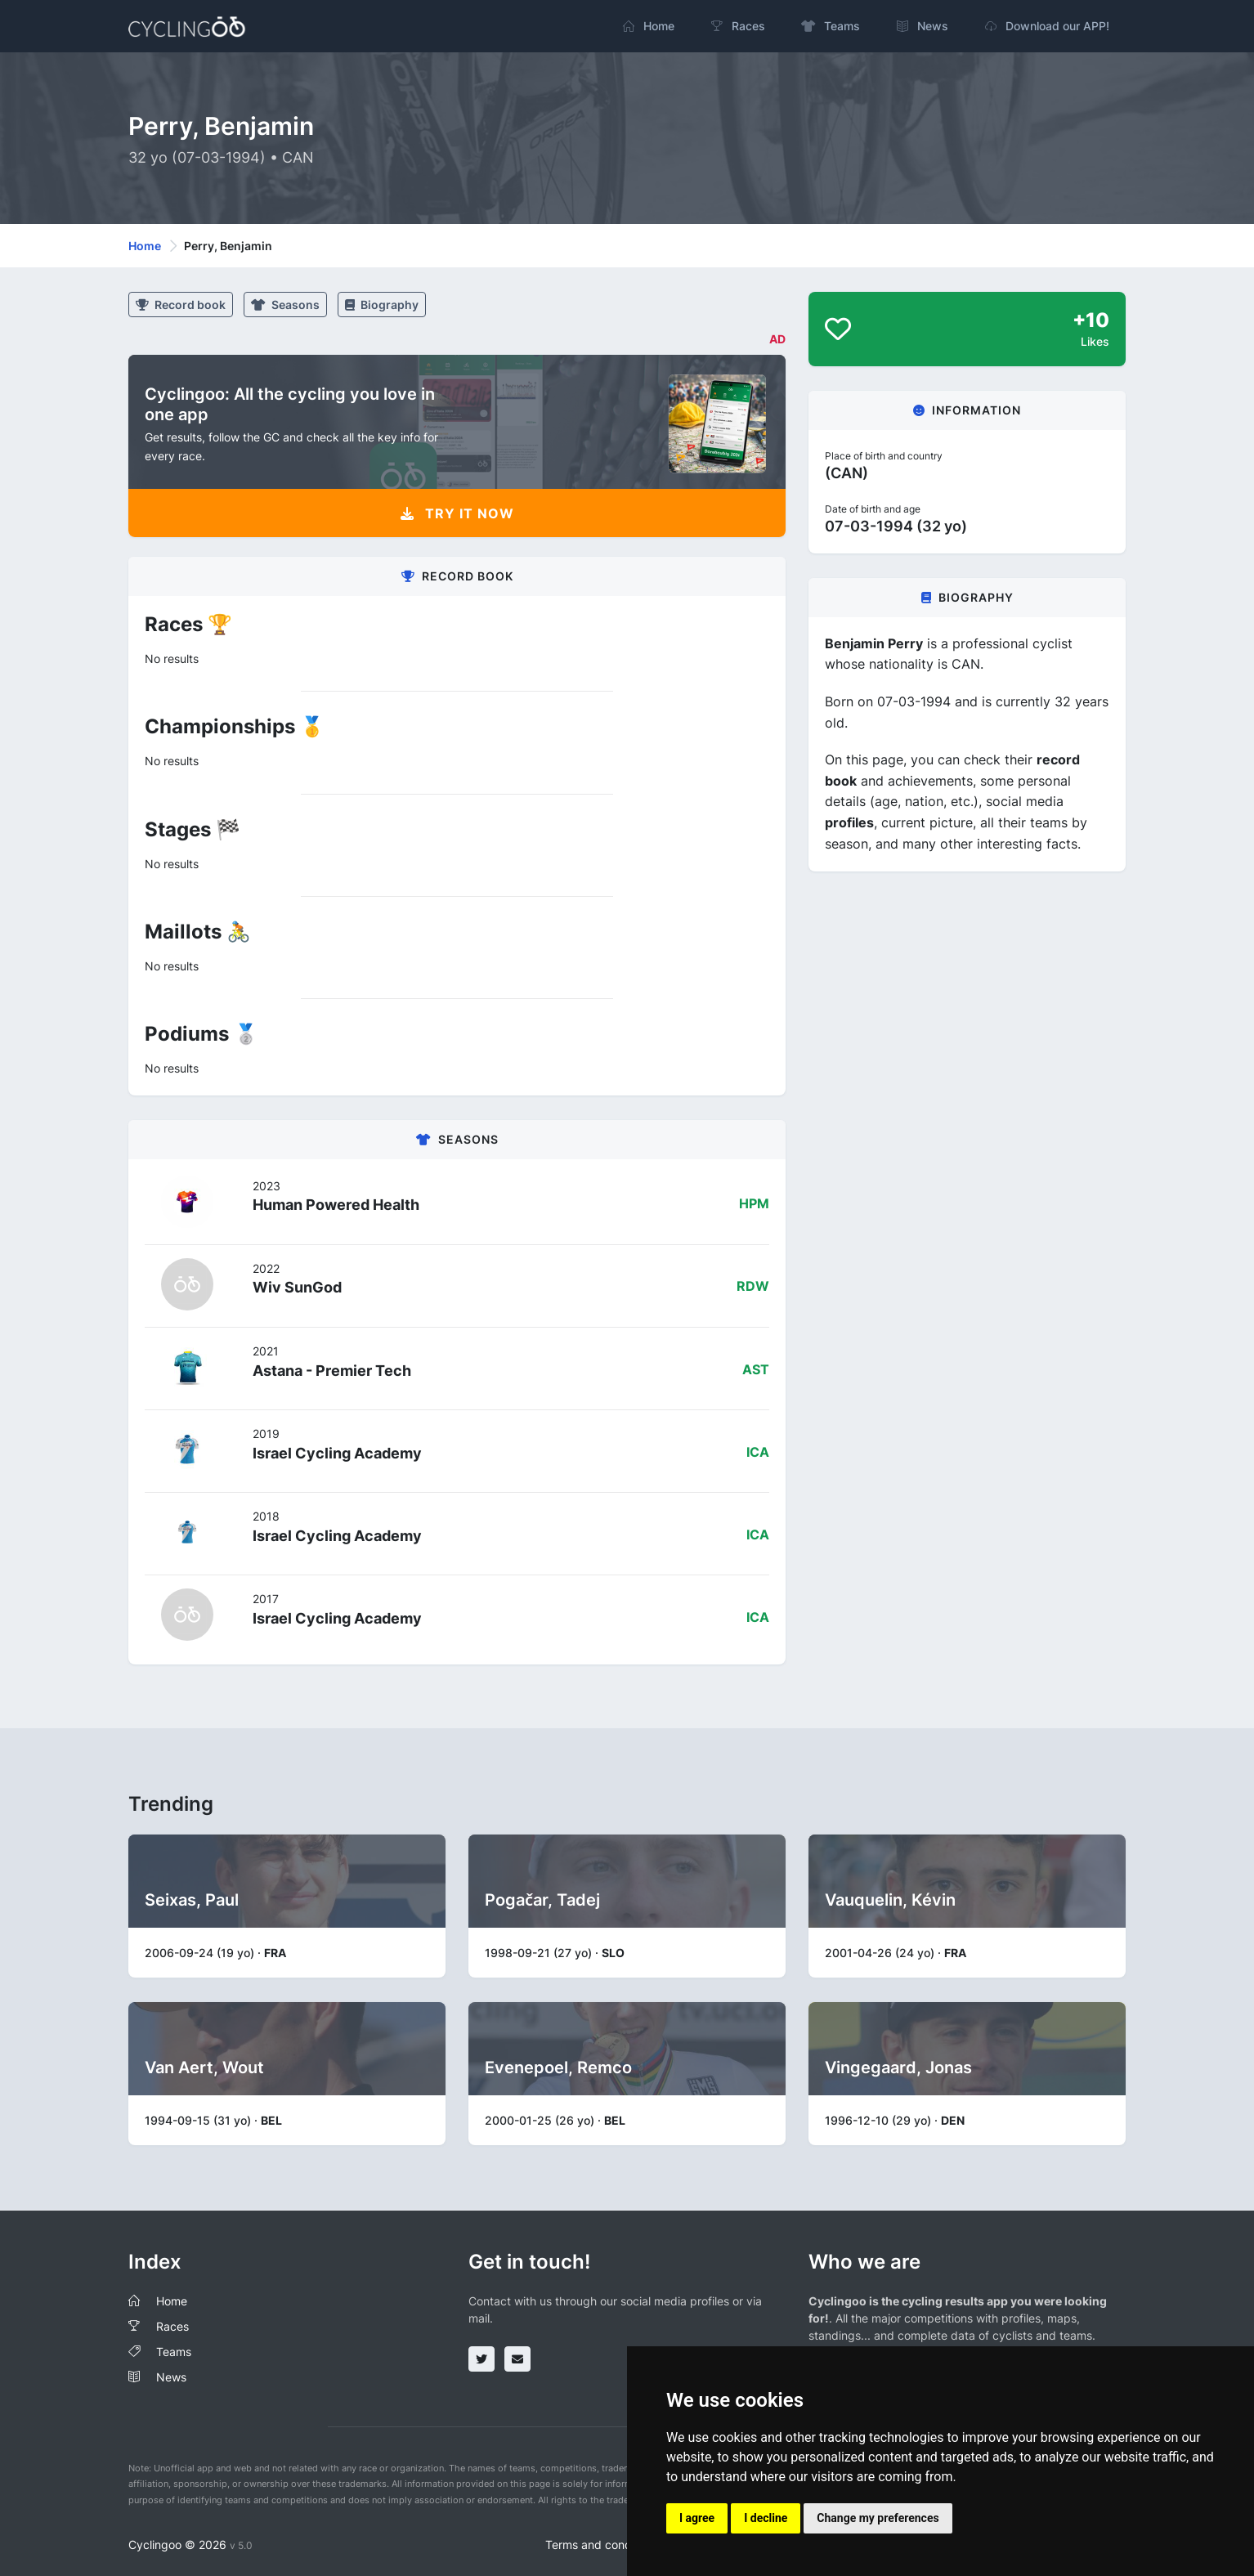  I want to click on Biography, so click(382, 304).